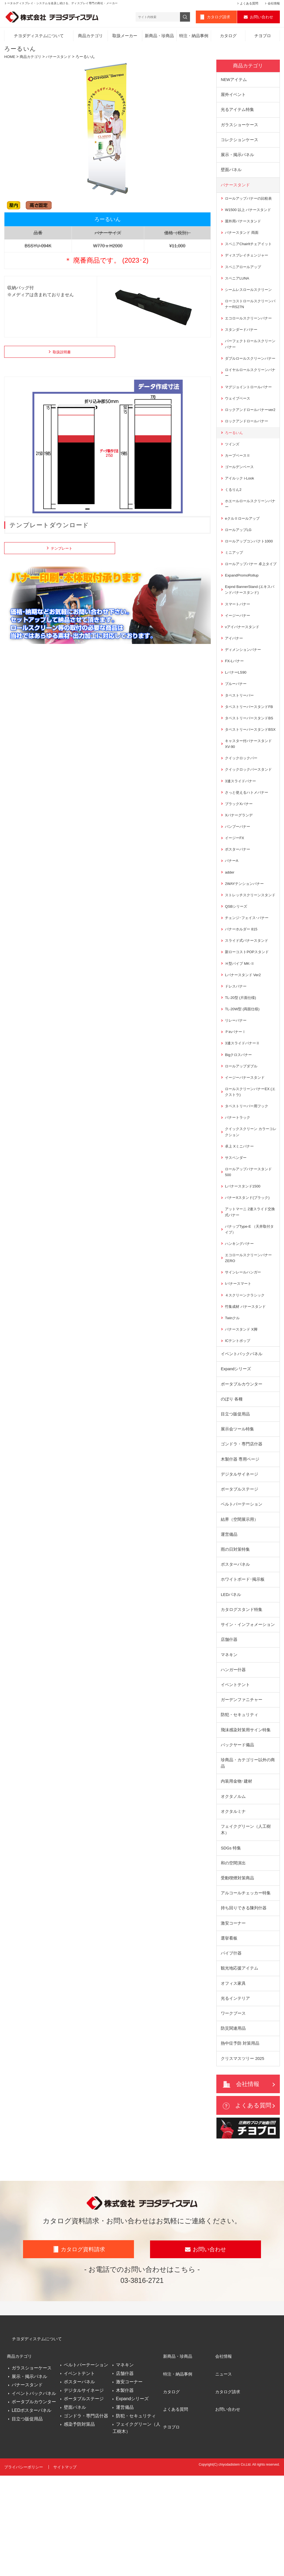 The height and width of the screenshot is (2576, 284). Describe the element at coordinates (244, 227) in the screenshot. I see `屋外用バナースタンド` at that location.